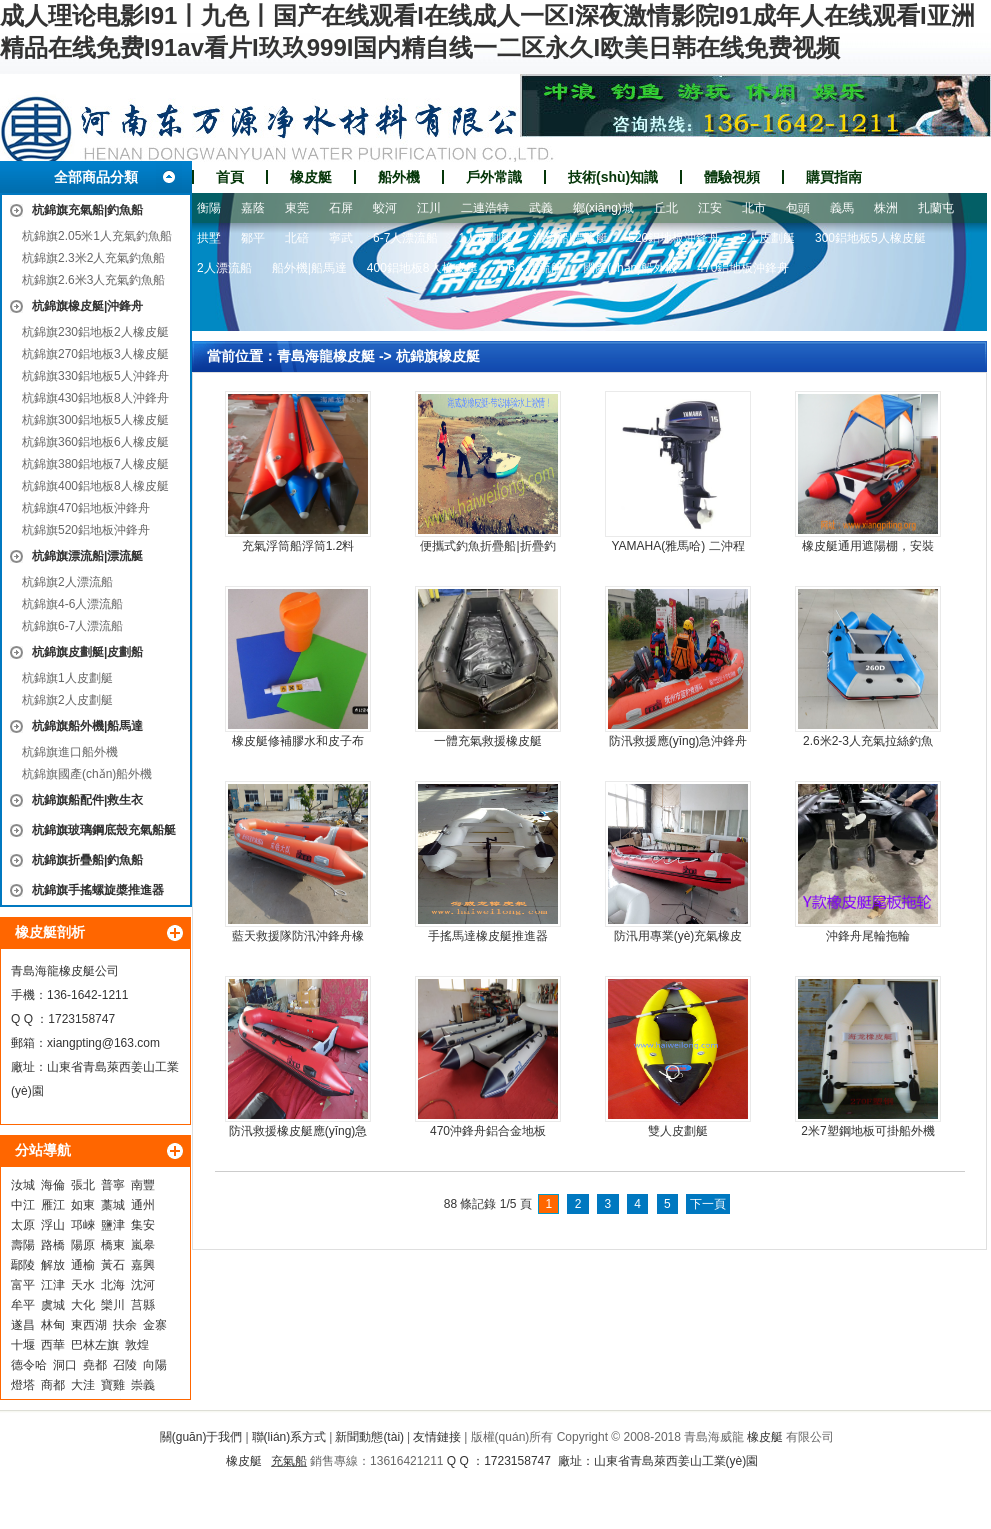  I want to click on 鹽津, so click(113, 1225).